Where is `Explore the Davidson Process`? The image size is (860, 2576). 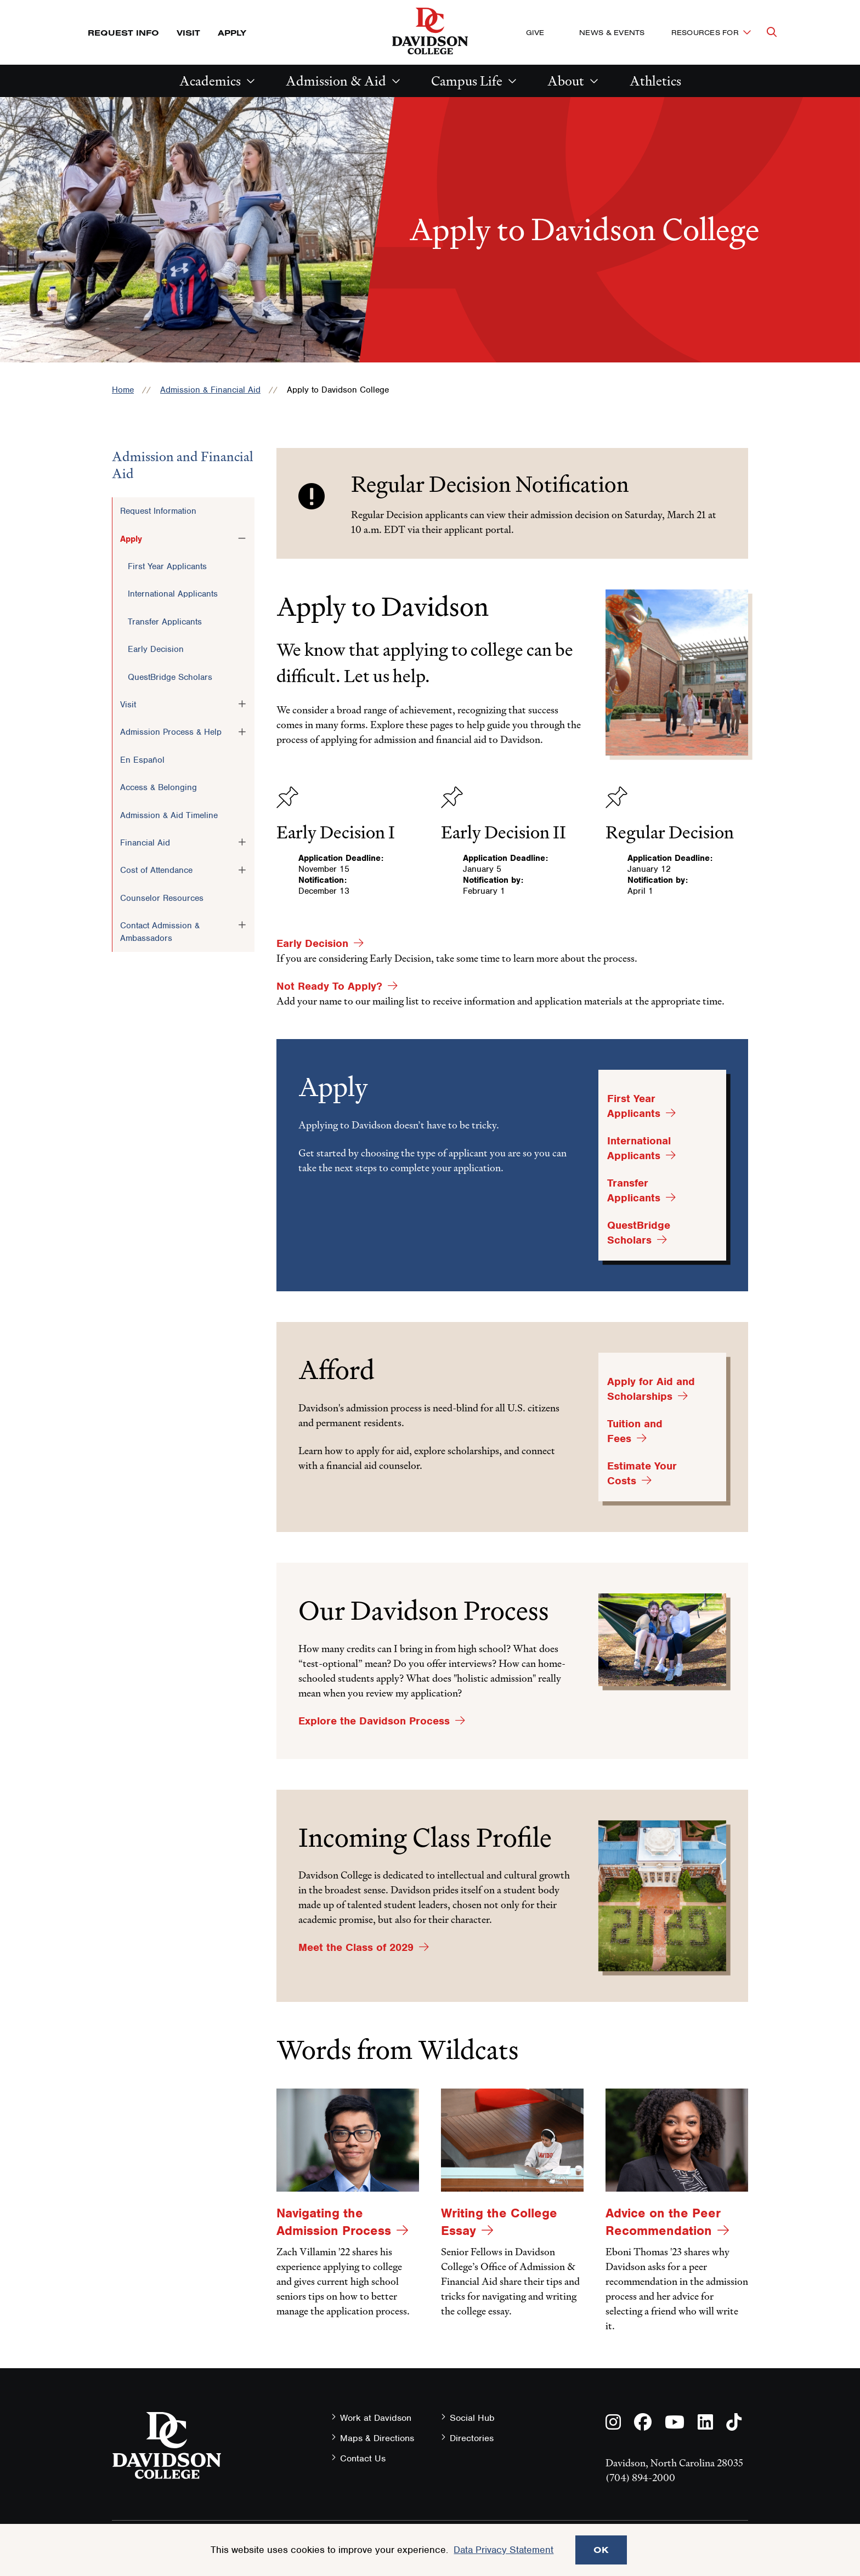
Explore the Davidson Process is located at coordinates (374, 1721).